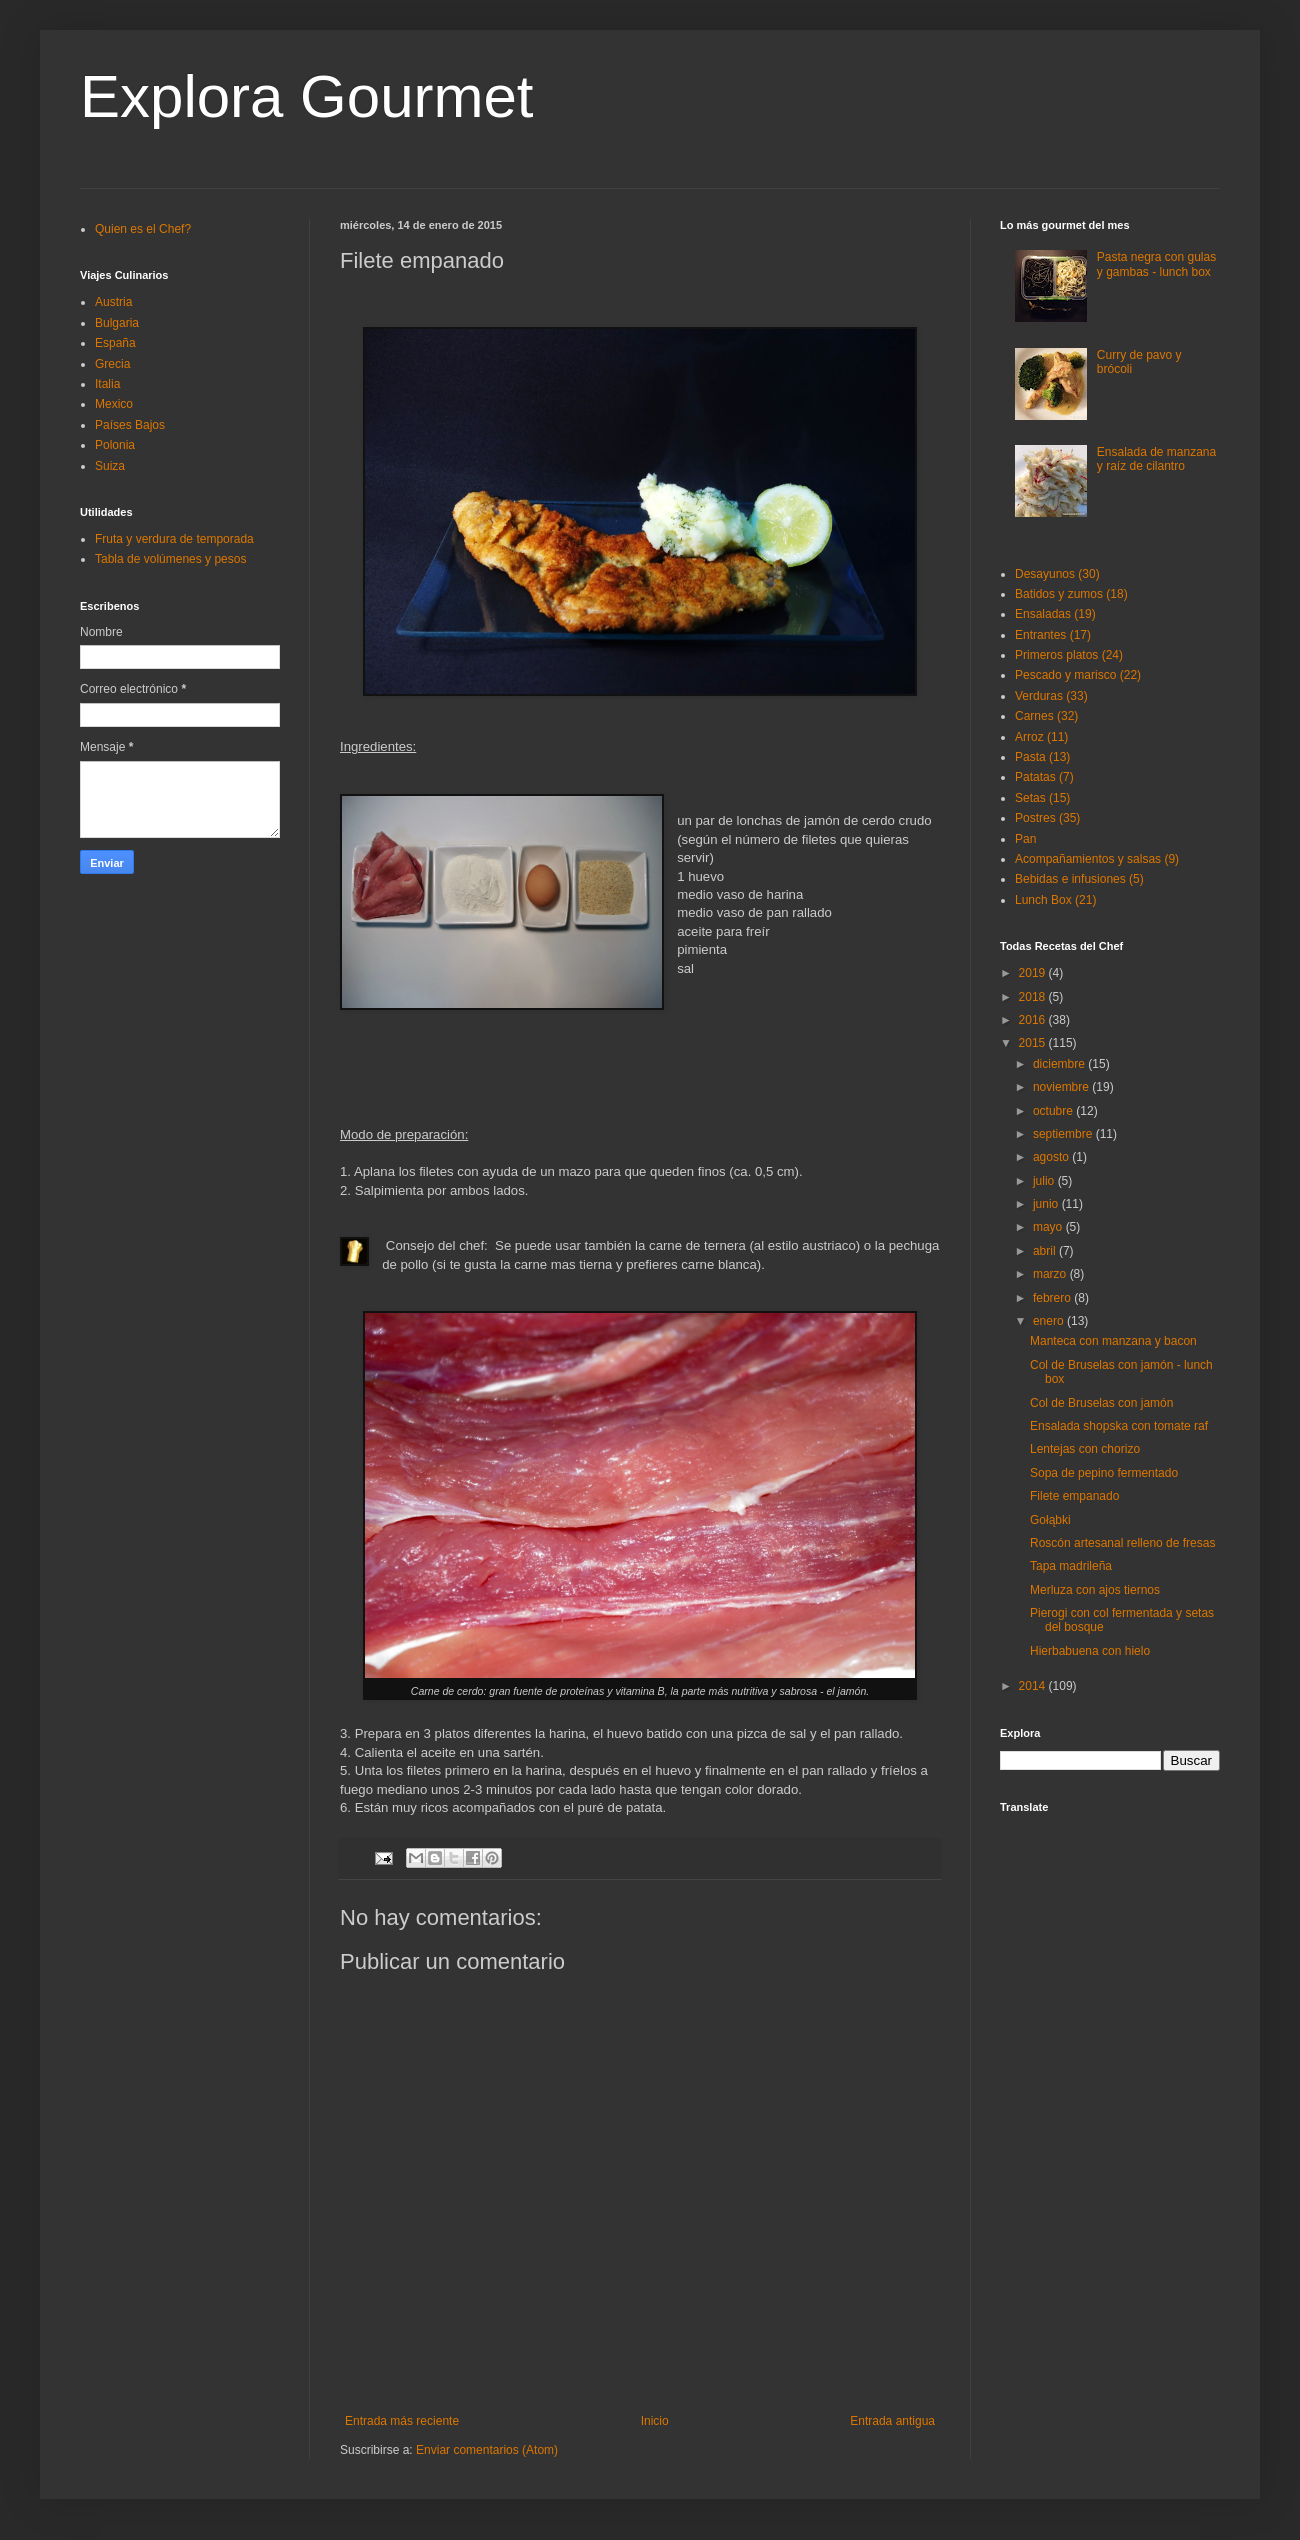 Image resolution: width=1300 pixels, height=2540 pixels. What do you see at coordinates (307, 96) in the screenshot?
I see `Explora Gourmet` at bounding box center [307, 96].